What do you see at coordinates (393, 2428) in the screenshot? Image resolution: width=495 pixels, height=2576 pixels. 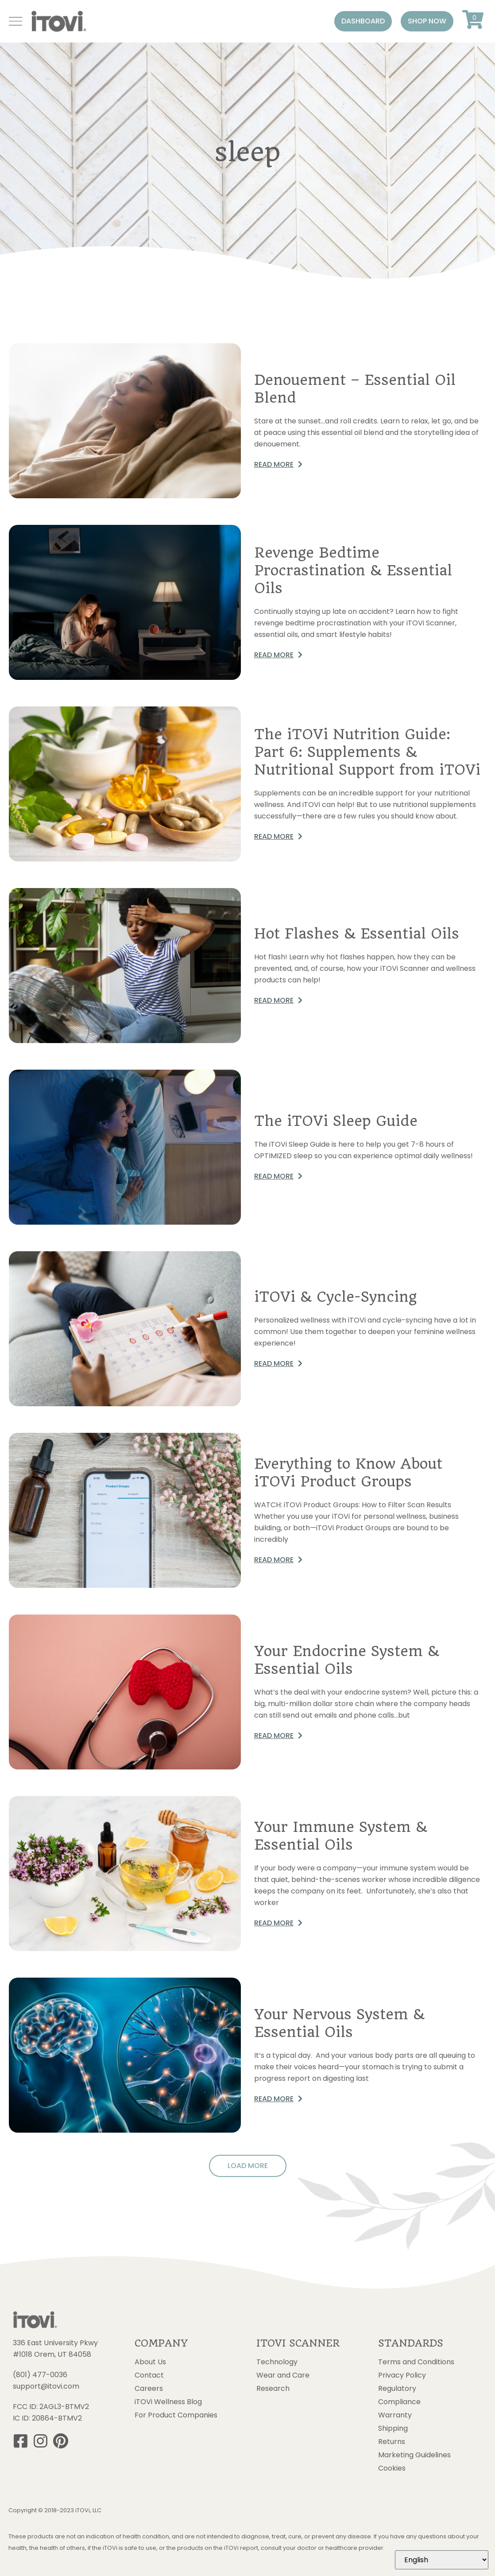 I see `Shipping` at bounding box center [393, 2428].